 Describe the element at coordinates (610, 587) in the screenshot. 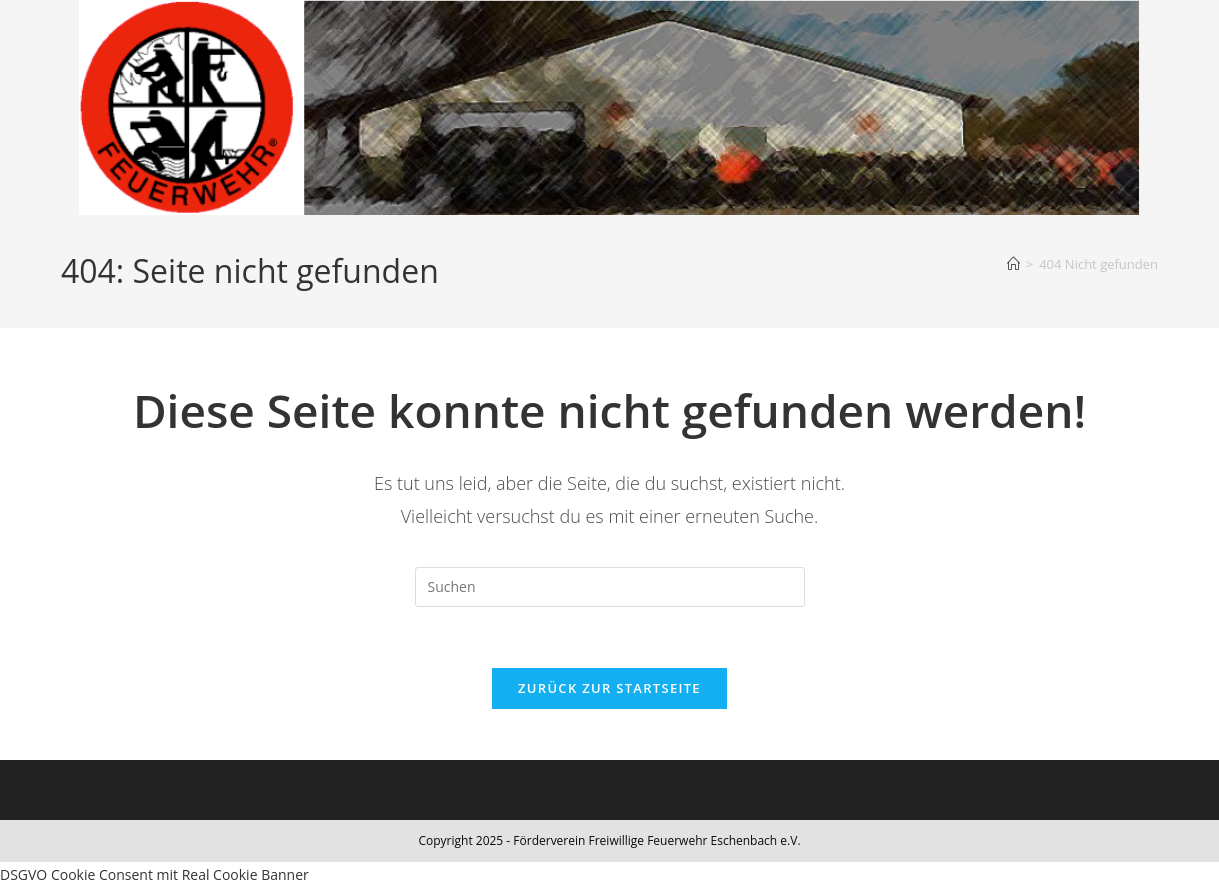

I see `[Suchabfrage eingeben]` at that location.